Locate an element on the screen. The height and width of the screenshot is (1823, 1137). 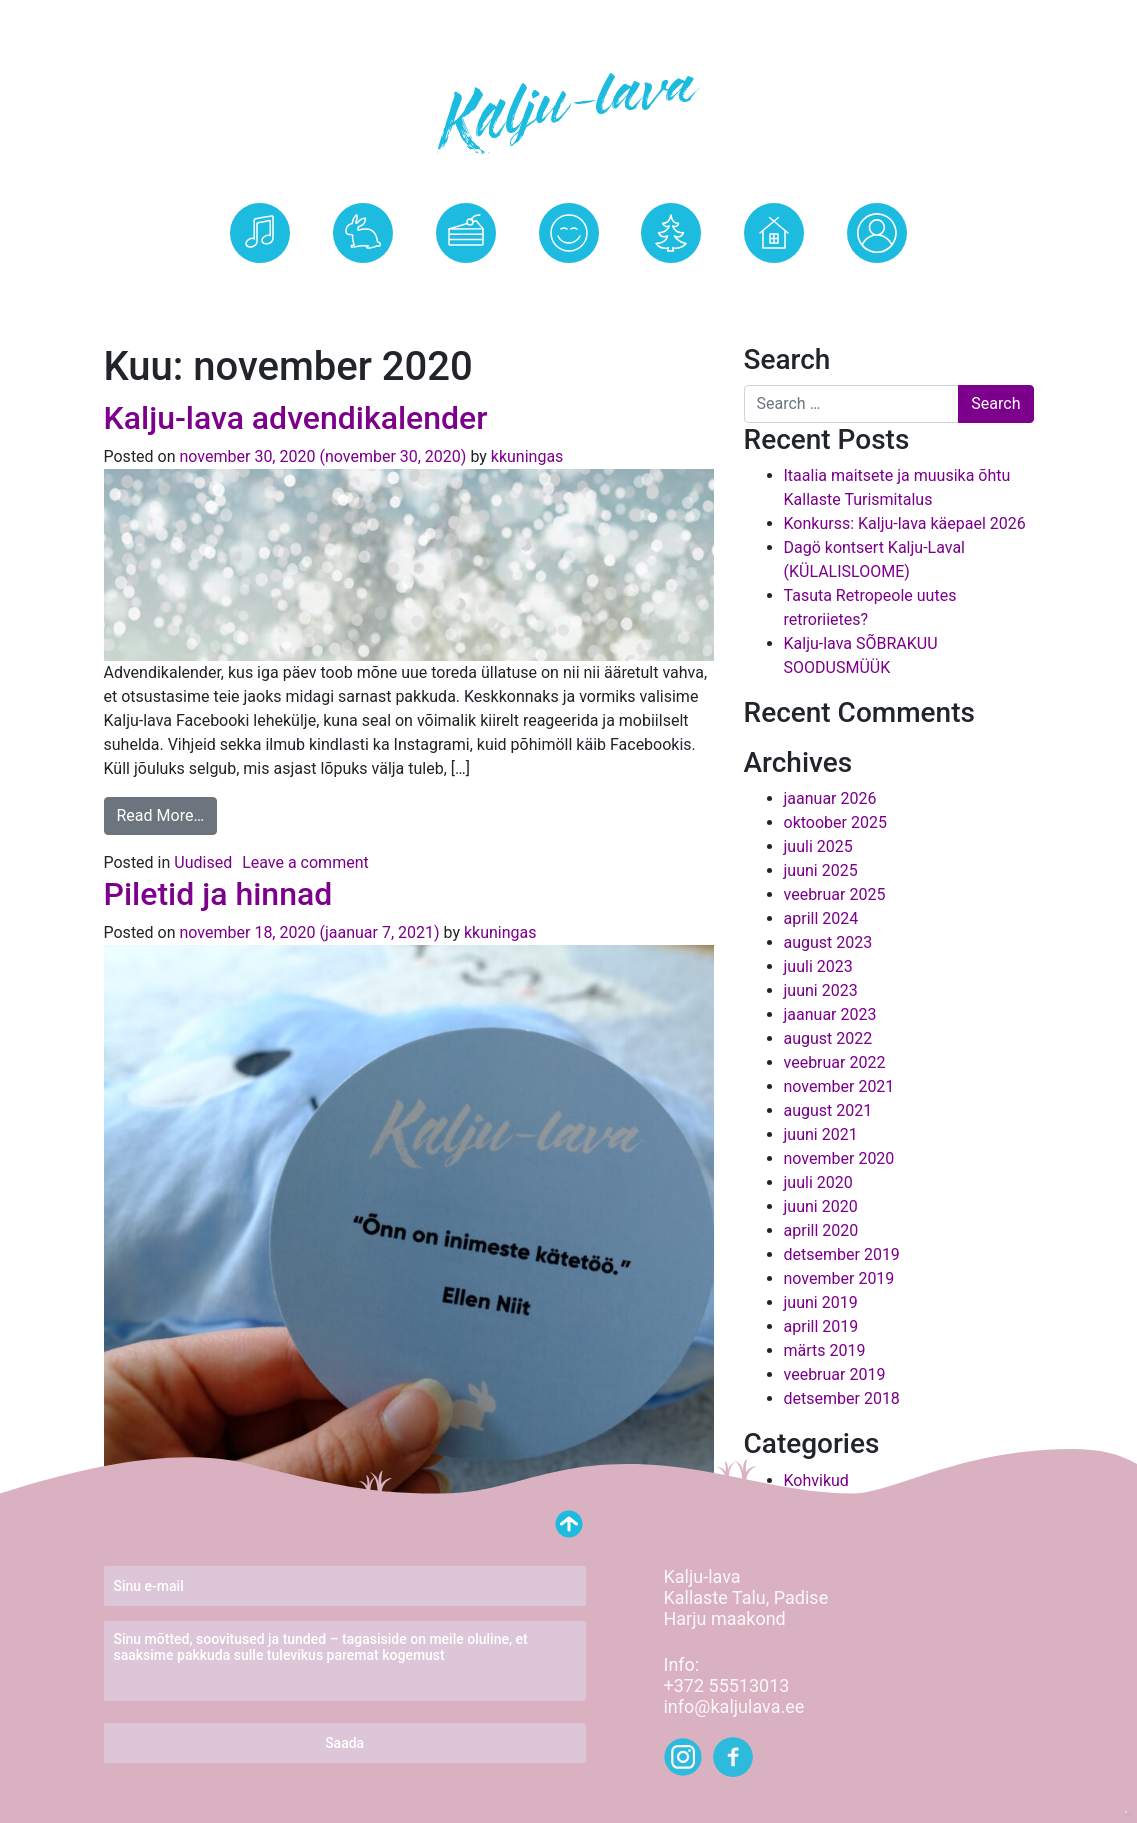
august 2023 is located at coordinates (828, 942).